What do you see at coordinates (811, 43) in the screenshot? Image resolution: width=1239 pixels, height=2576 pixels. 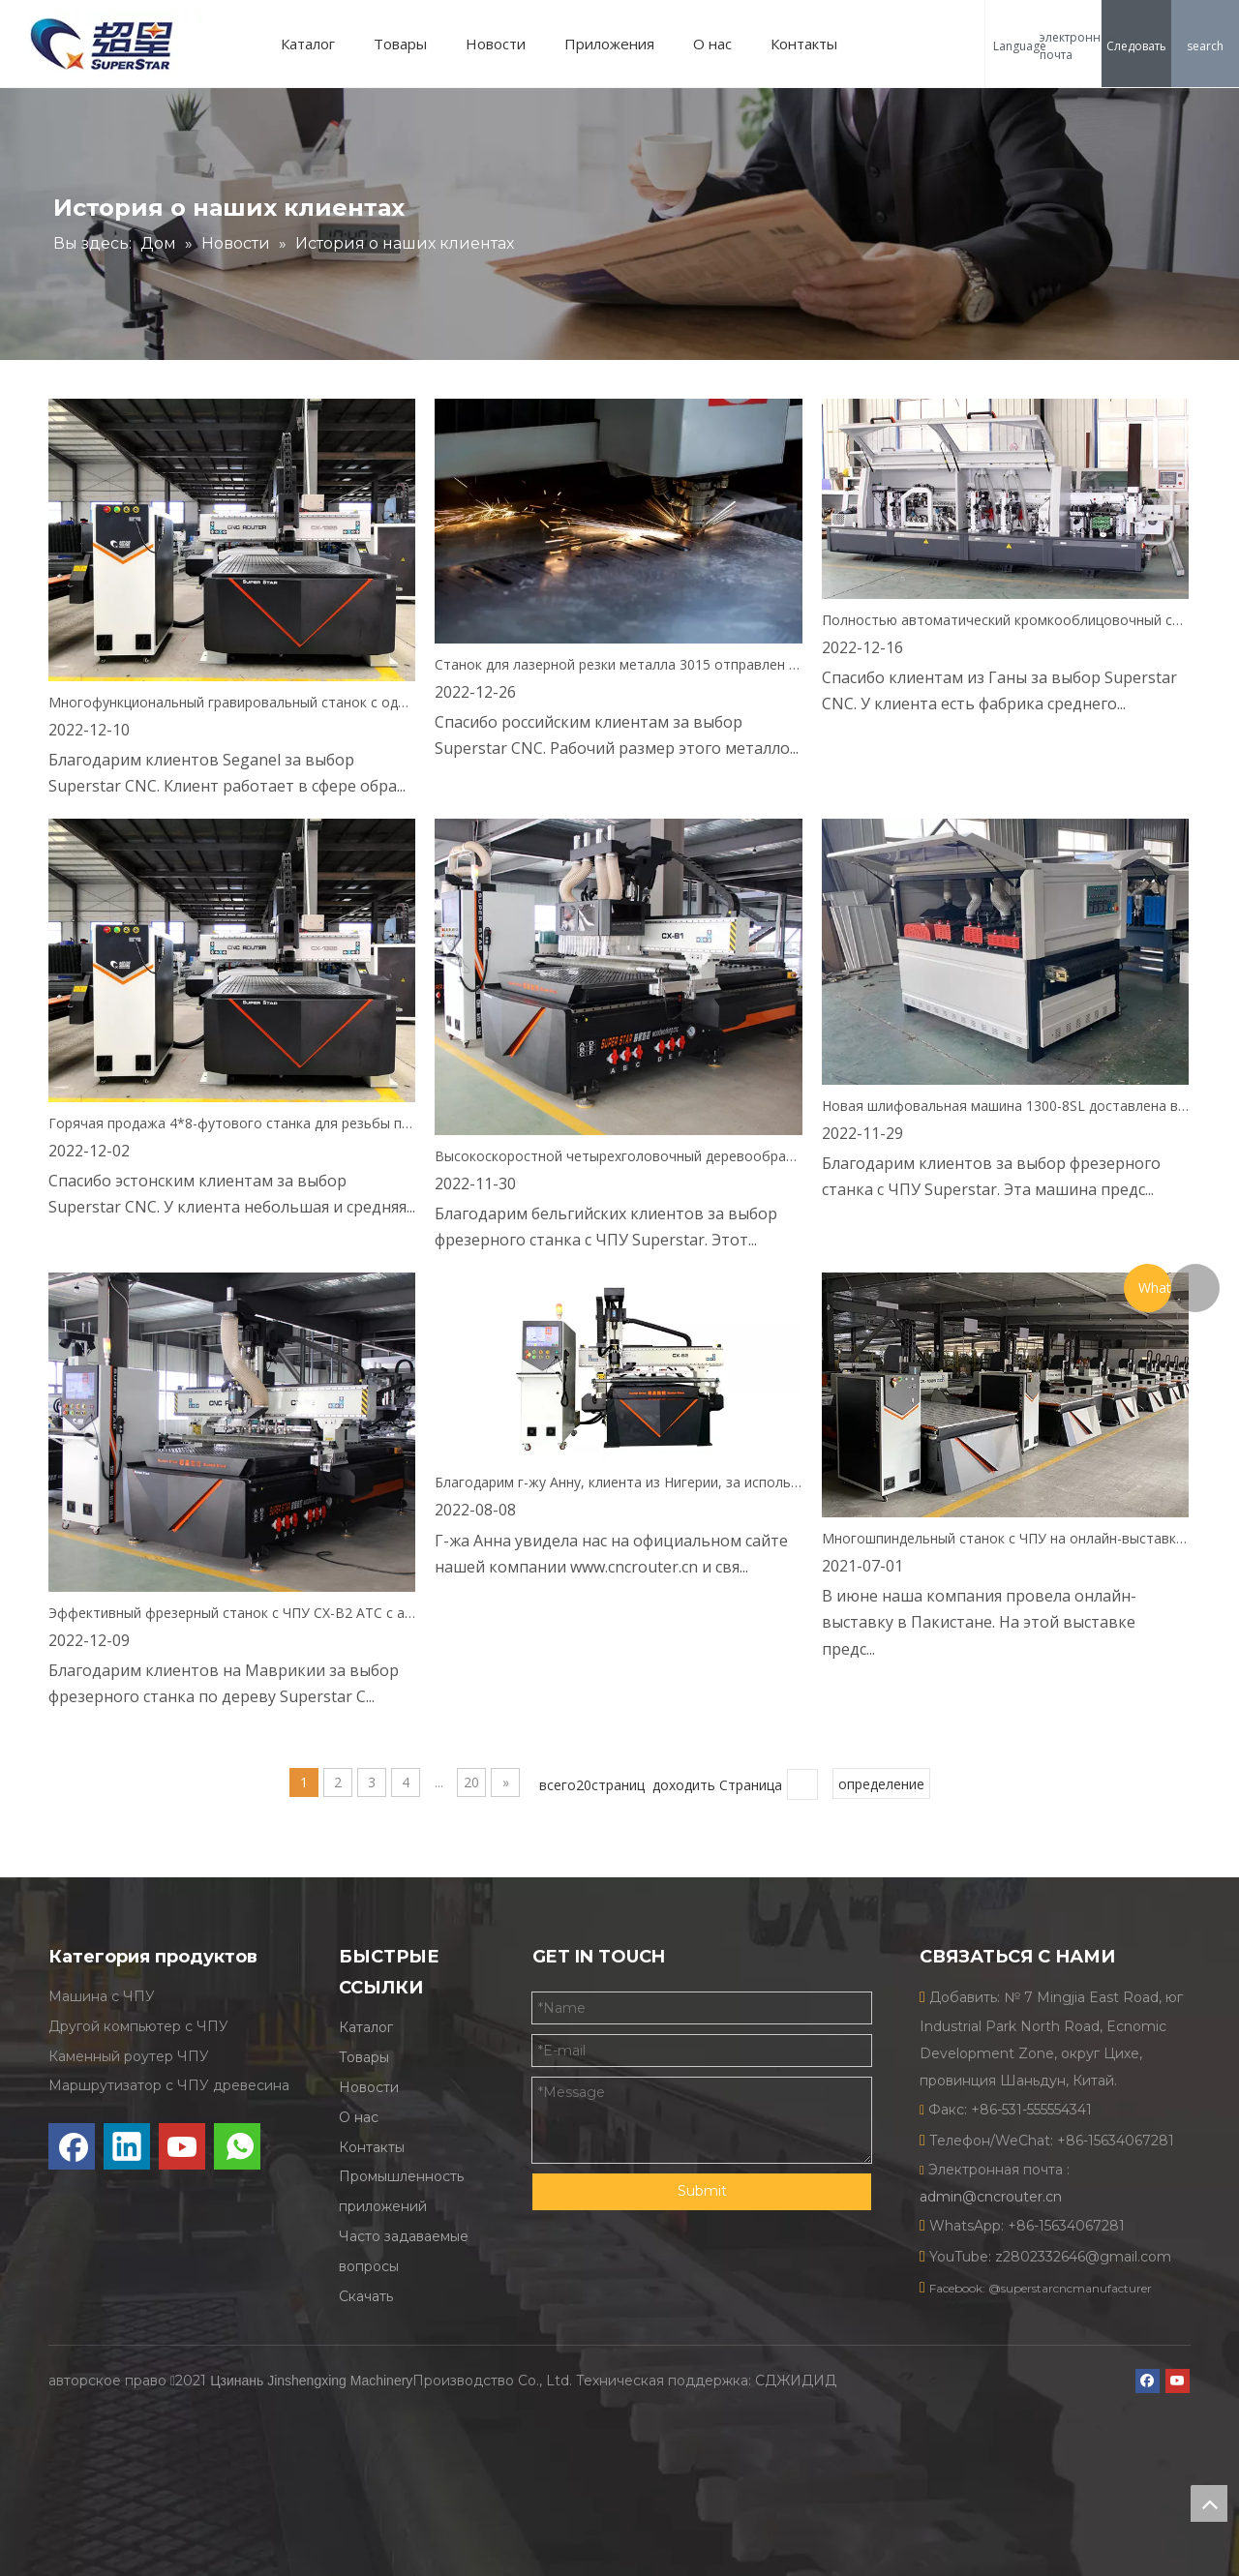 I see `Контакты` at bounding box center [811, 43].